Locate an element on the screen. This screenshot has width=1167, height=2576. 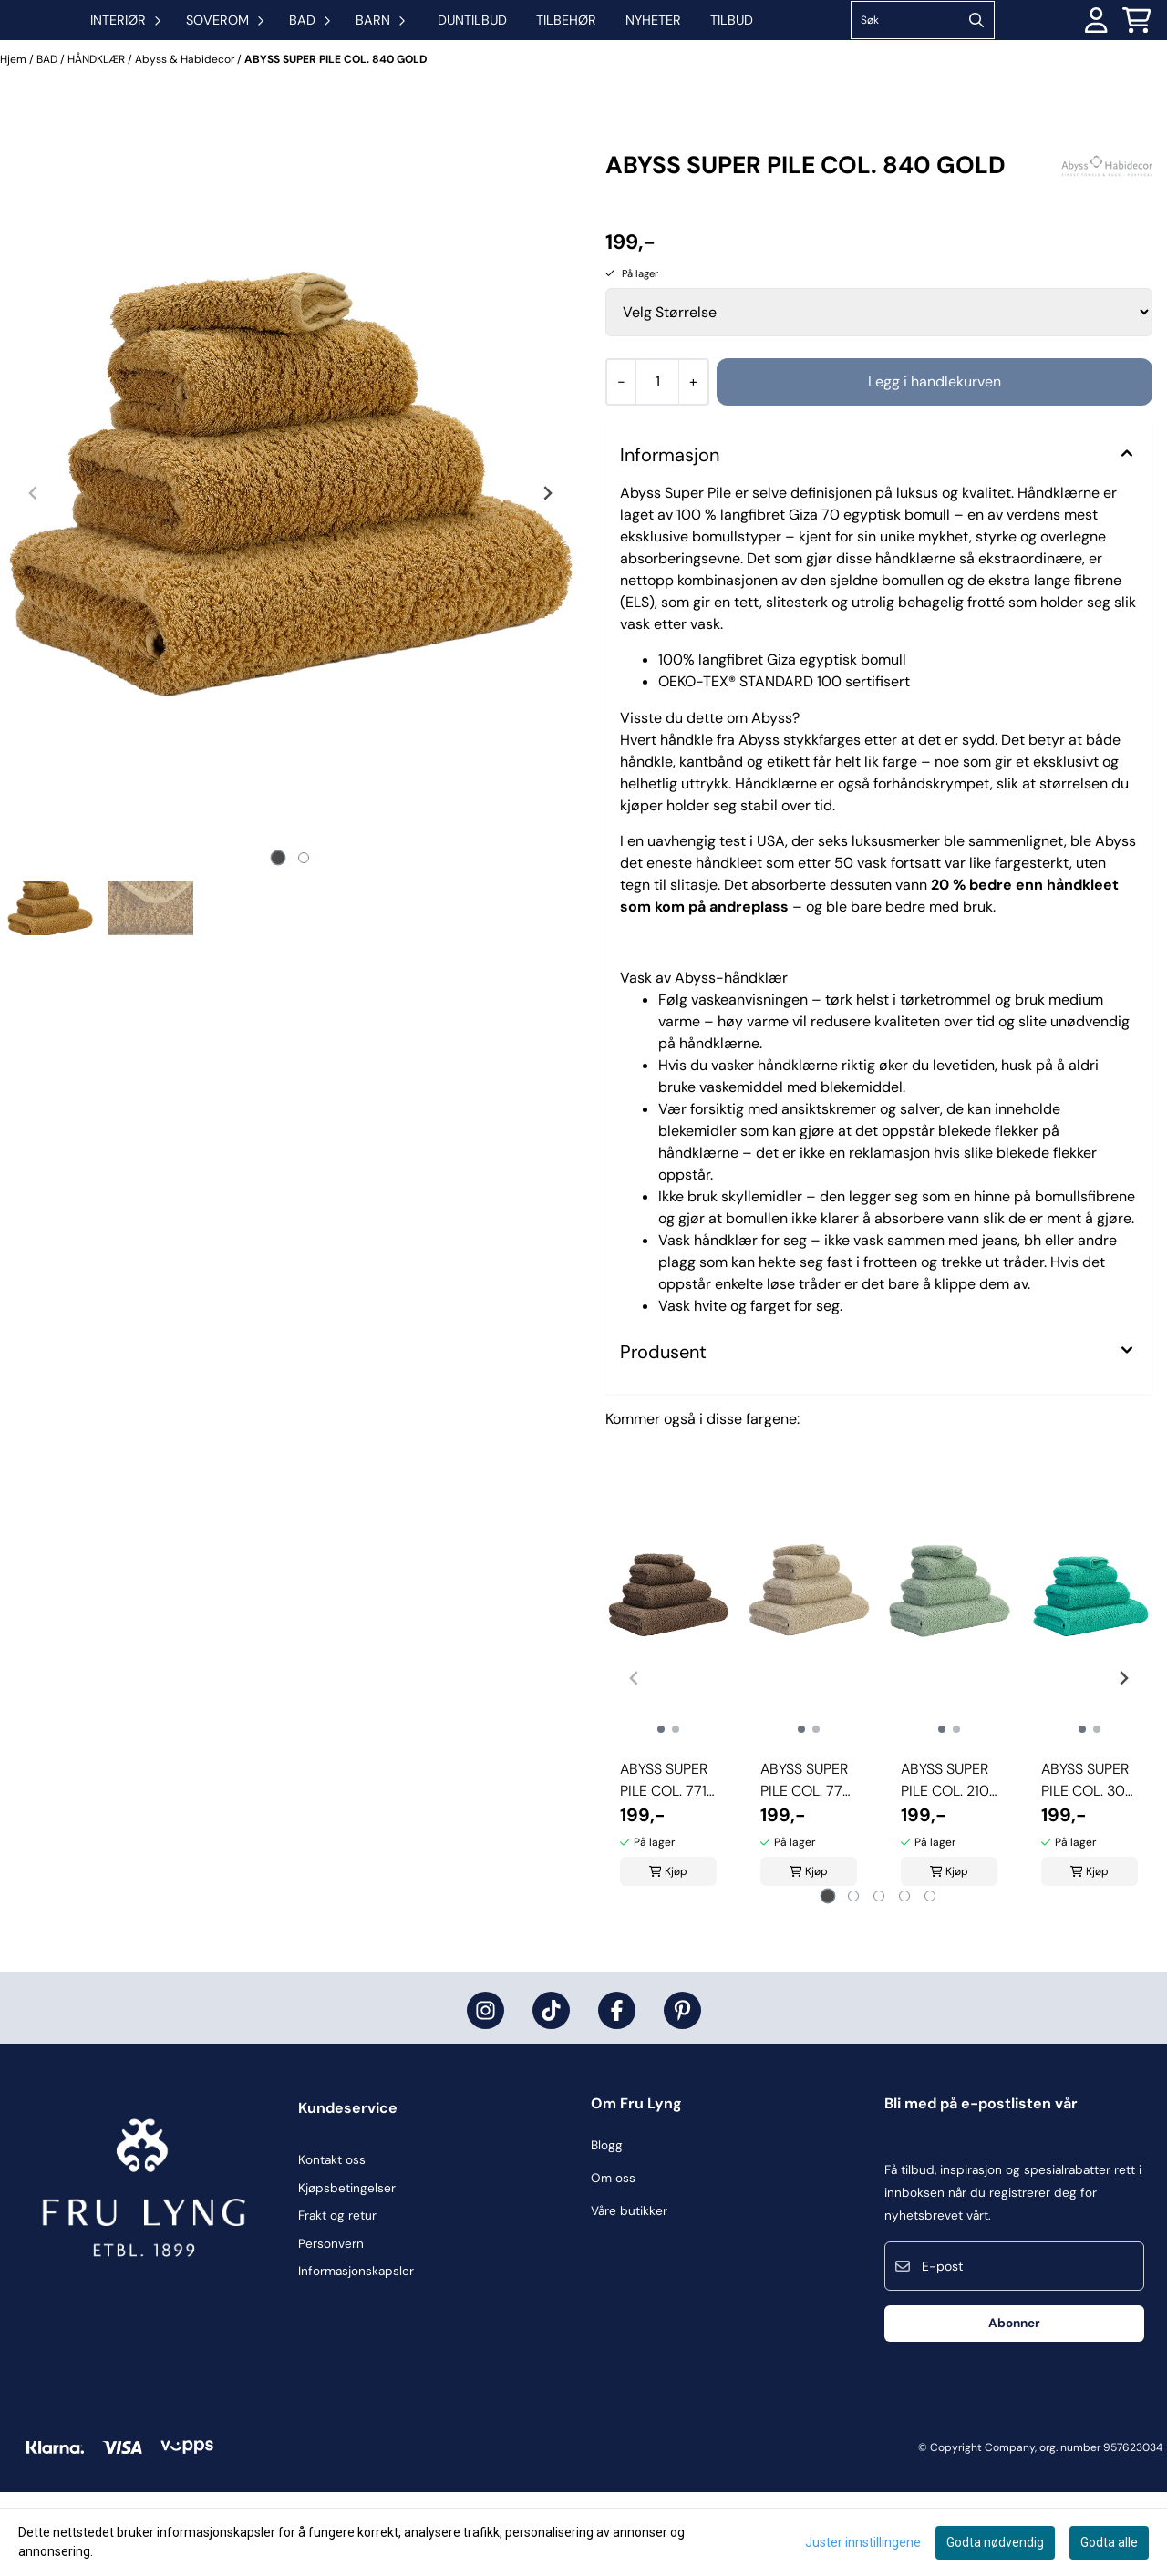
[Søk] is located at coordinates (984, 62).